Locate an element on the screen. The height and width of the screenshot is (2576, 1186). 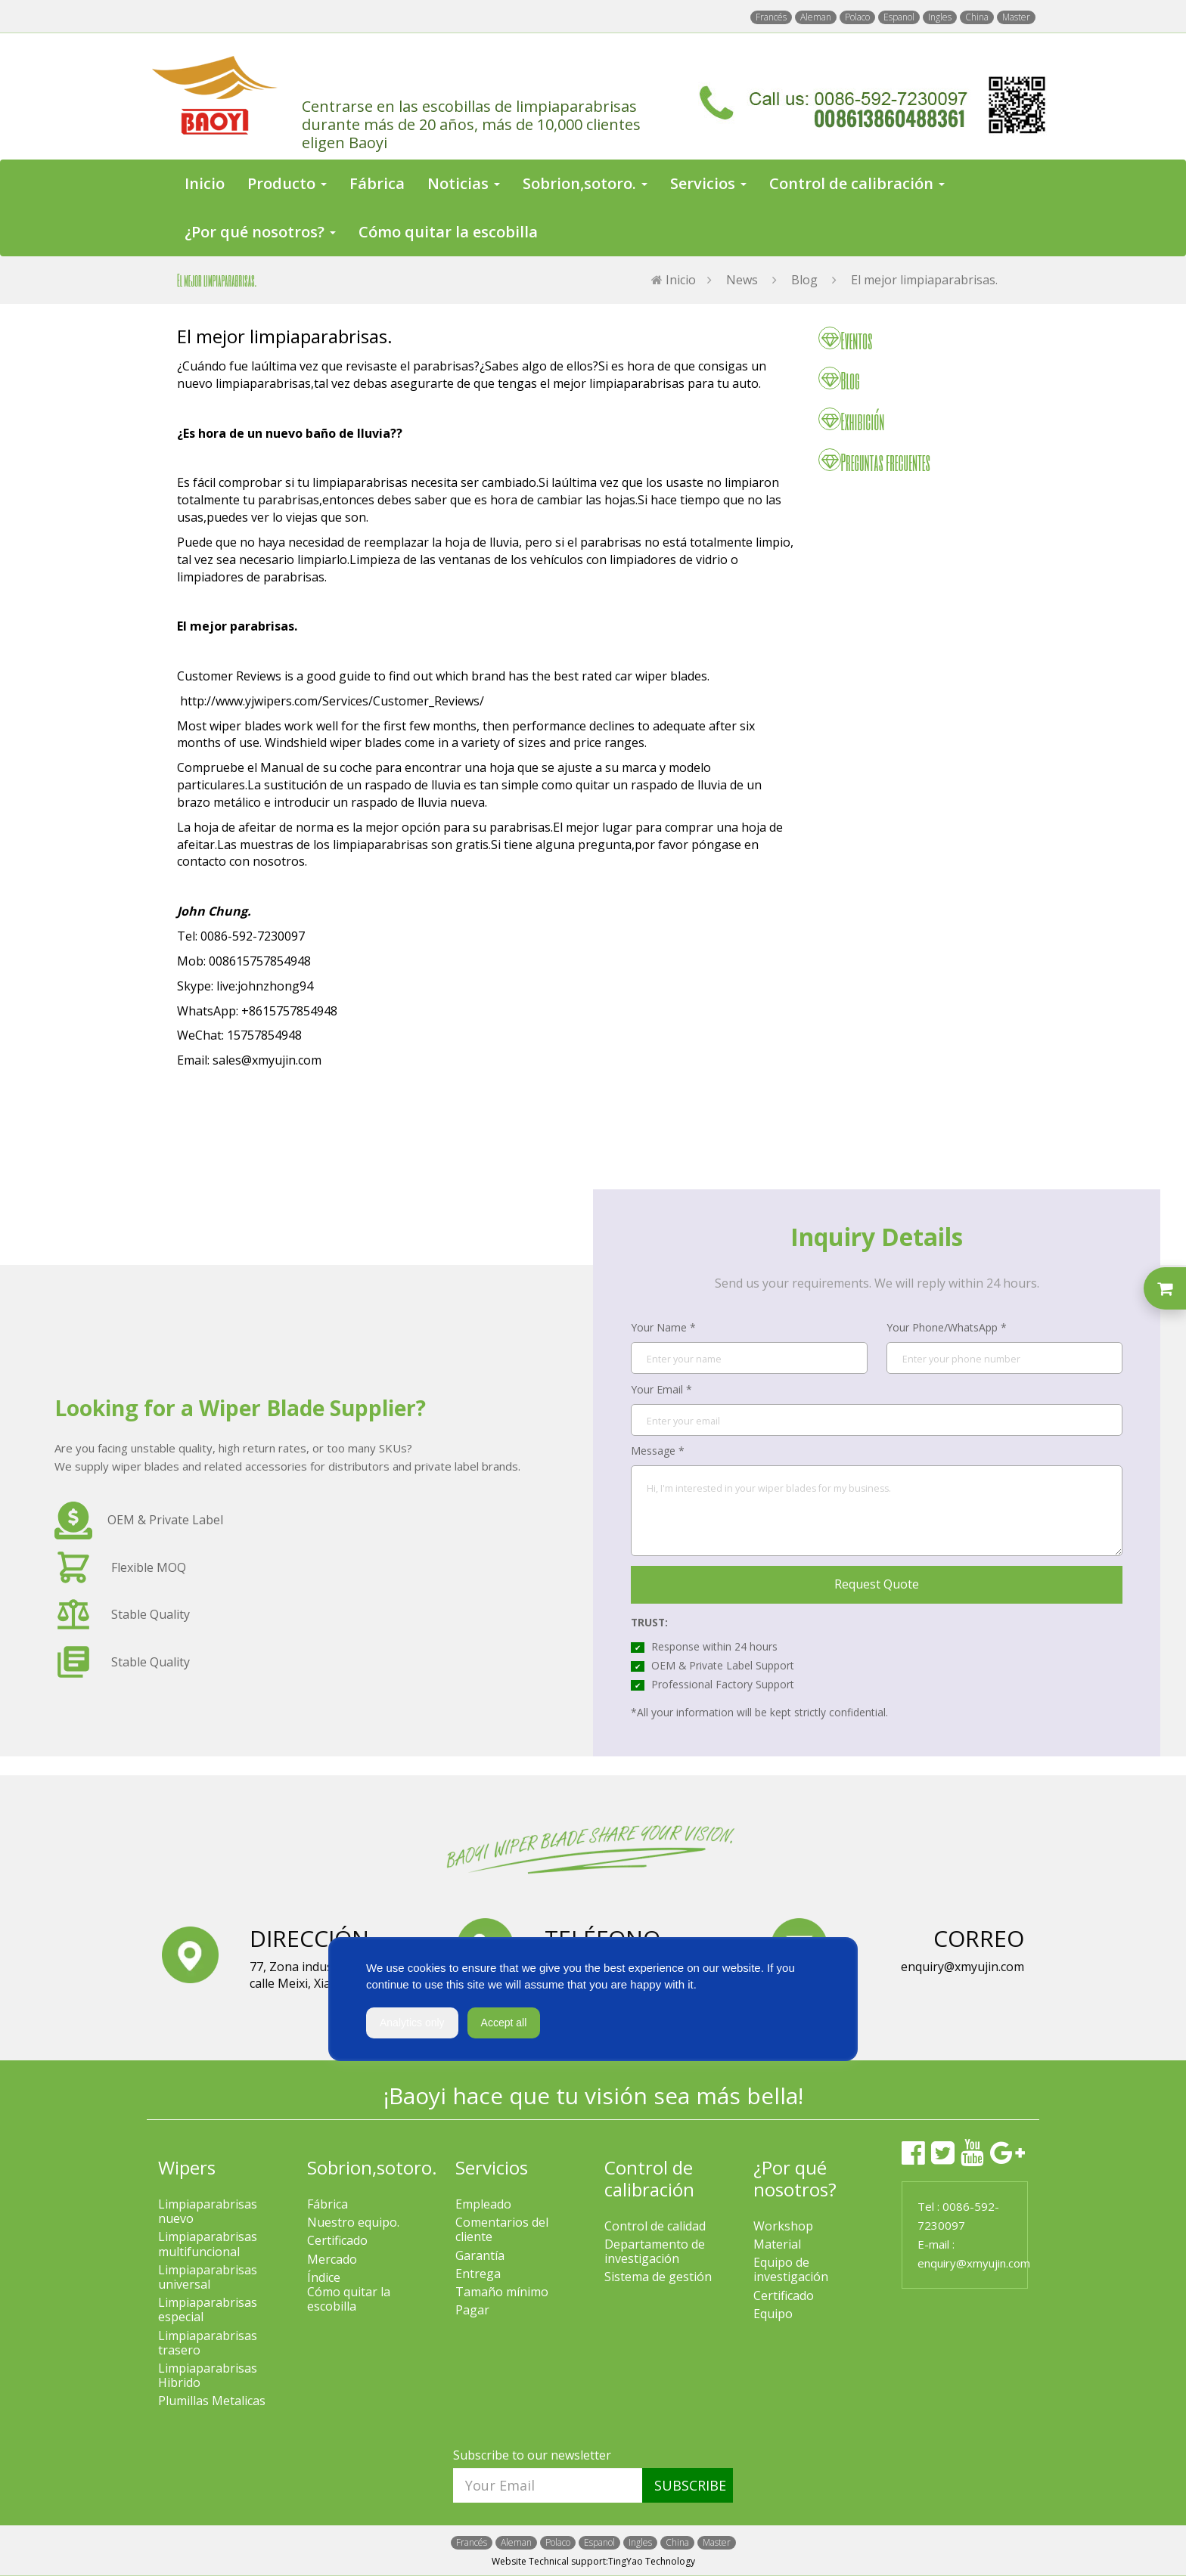
Control de calibración [button] is located at coordinates (857, 183).